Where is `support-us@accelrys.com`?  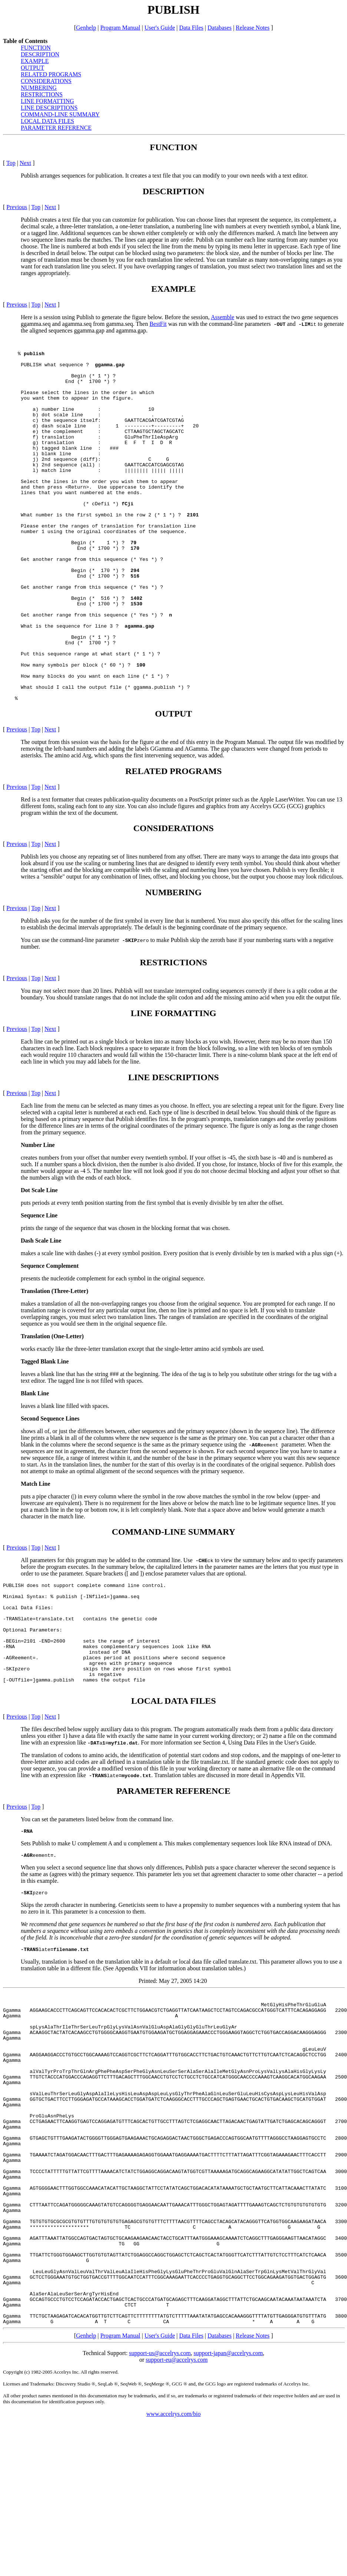
support-us@accelrys.com is located at coordinates (160, 2353).